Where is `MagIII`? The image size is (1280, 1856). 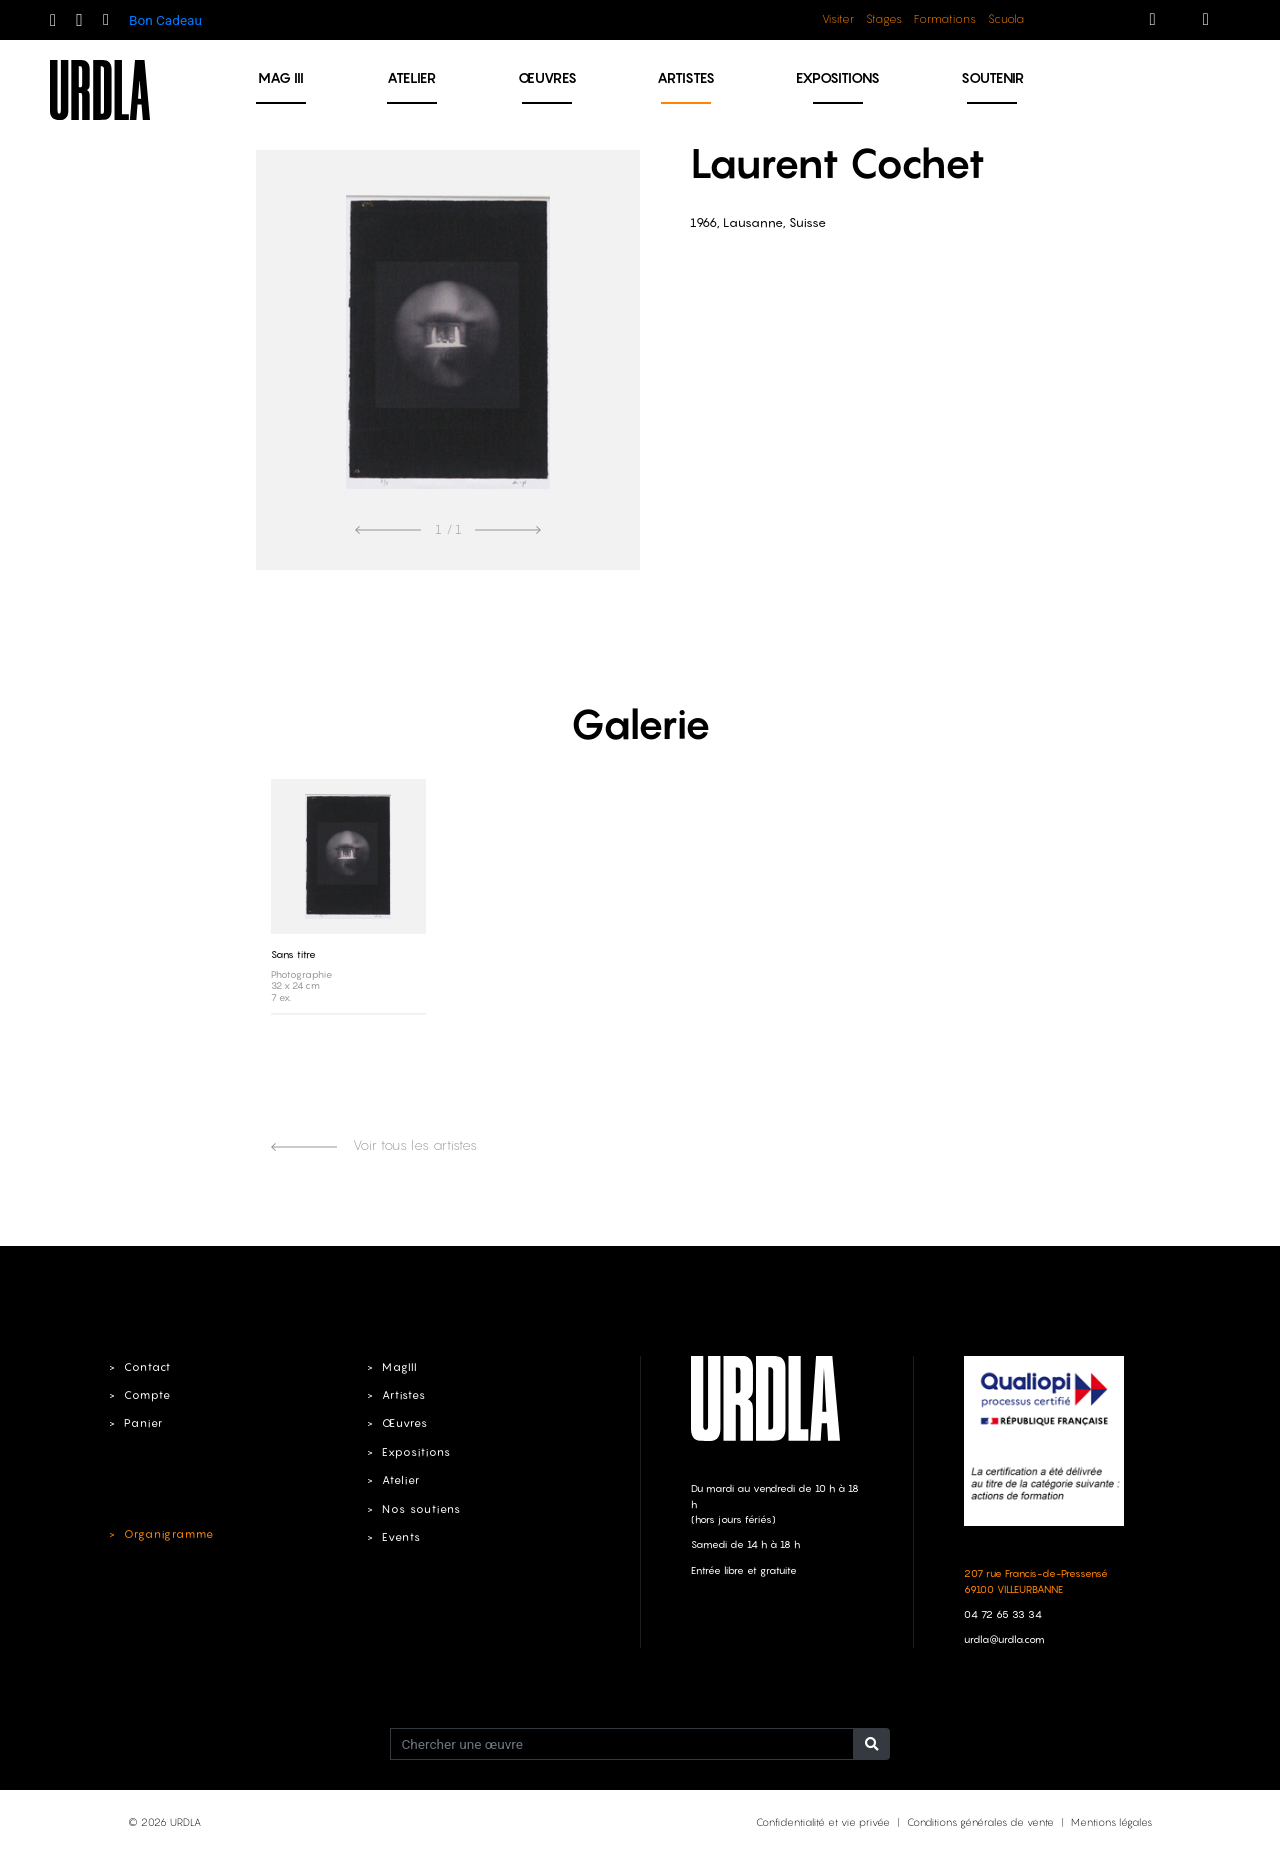
MagIII is located at coordinates (399, 1367).